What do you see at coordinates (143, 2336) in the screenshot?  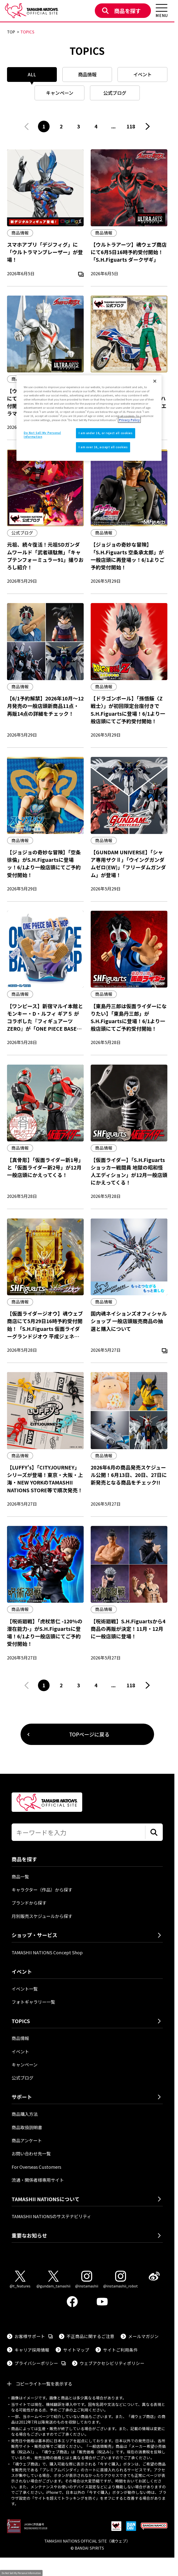 I see `メールマガジン` at bounding box center [143, 2336].